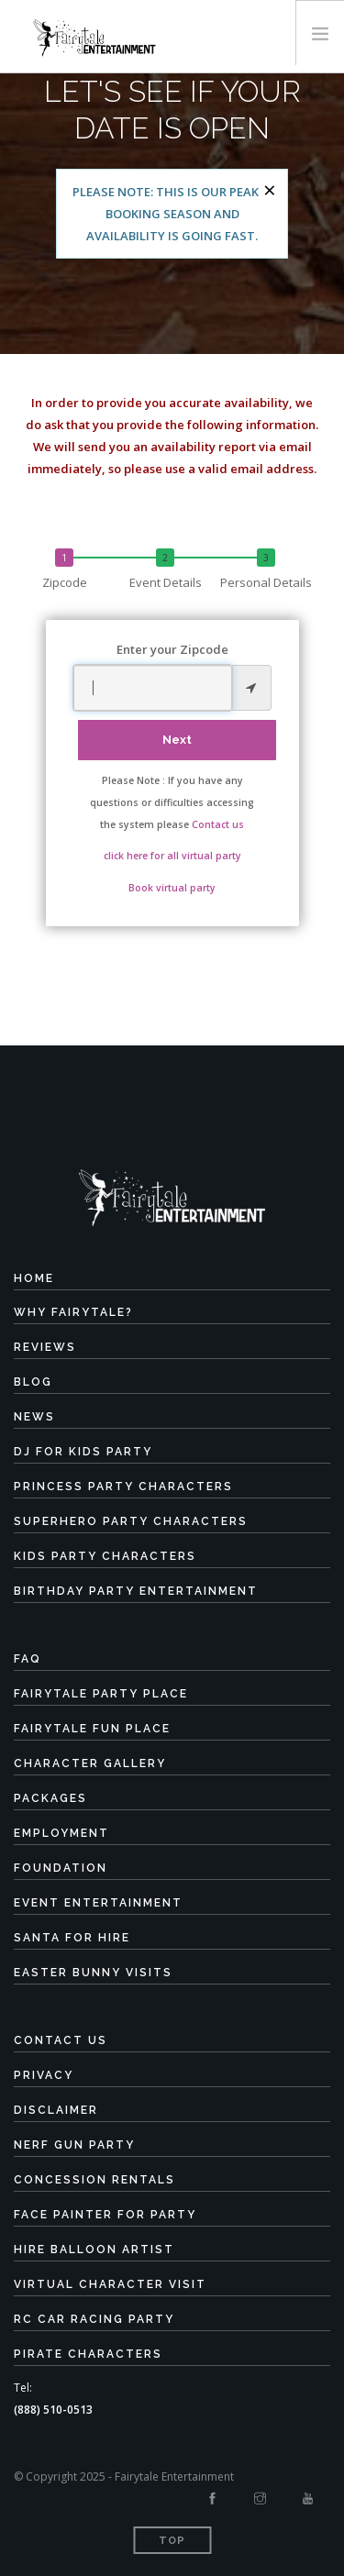 The height and width of the screenshot is (2576, 344). Describe the element at coordinates (60, 2040) in the screenshot. I see `Contact Us` at that location.